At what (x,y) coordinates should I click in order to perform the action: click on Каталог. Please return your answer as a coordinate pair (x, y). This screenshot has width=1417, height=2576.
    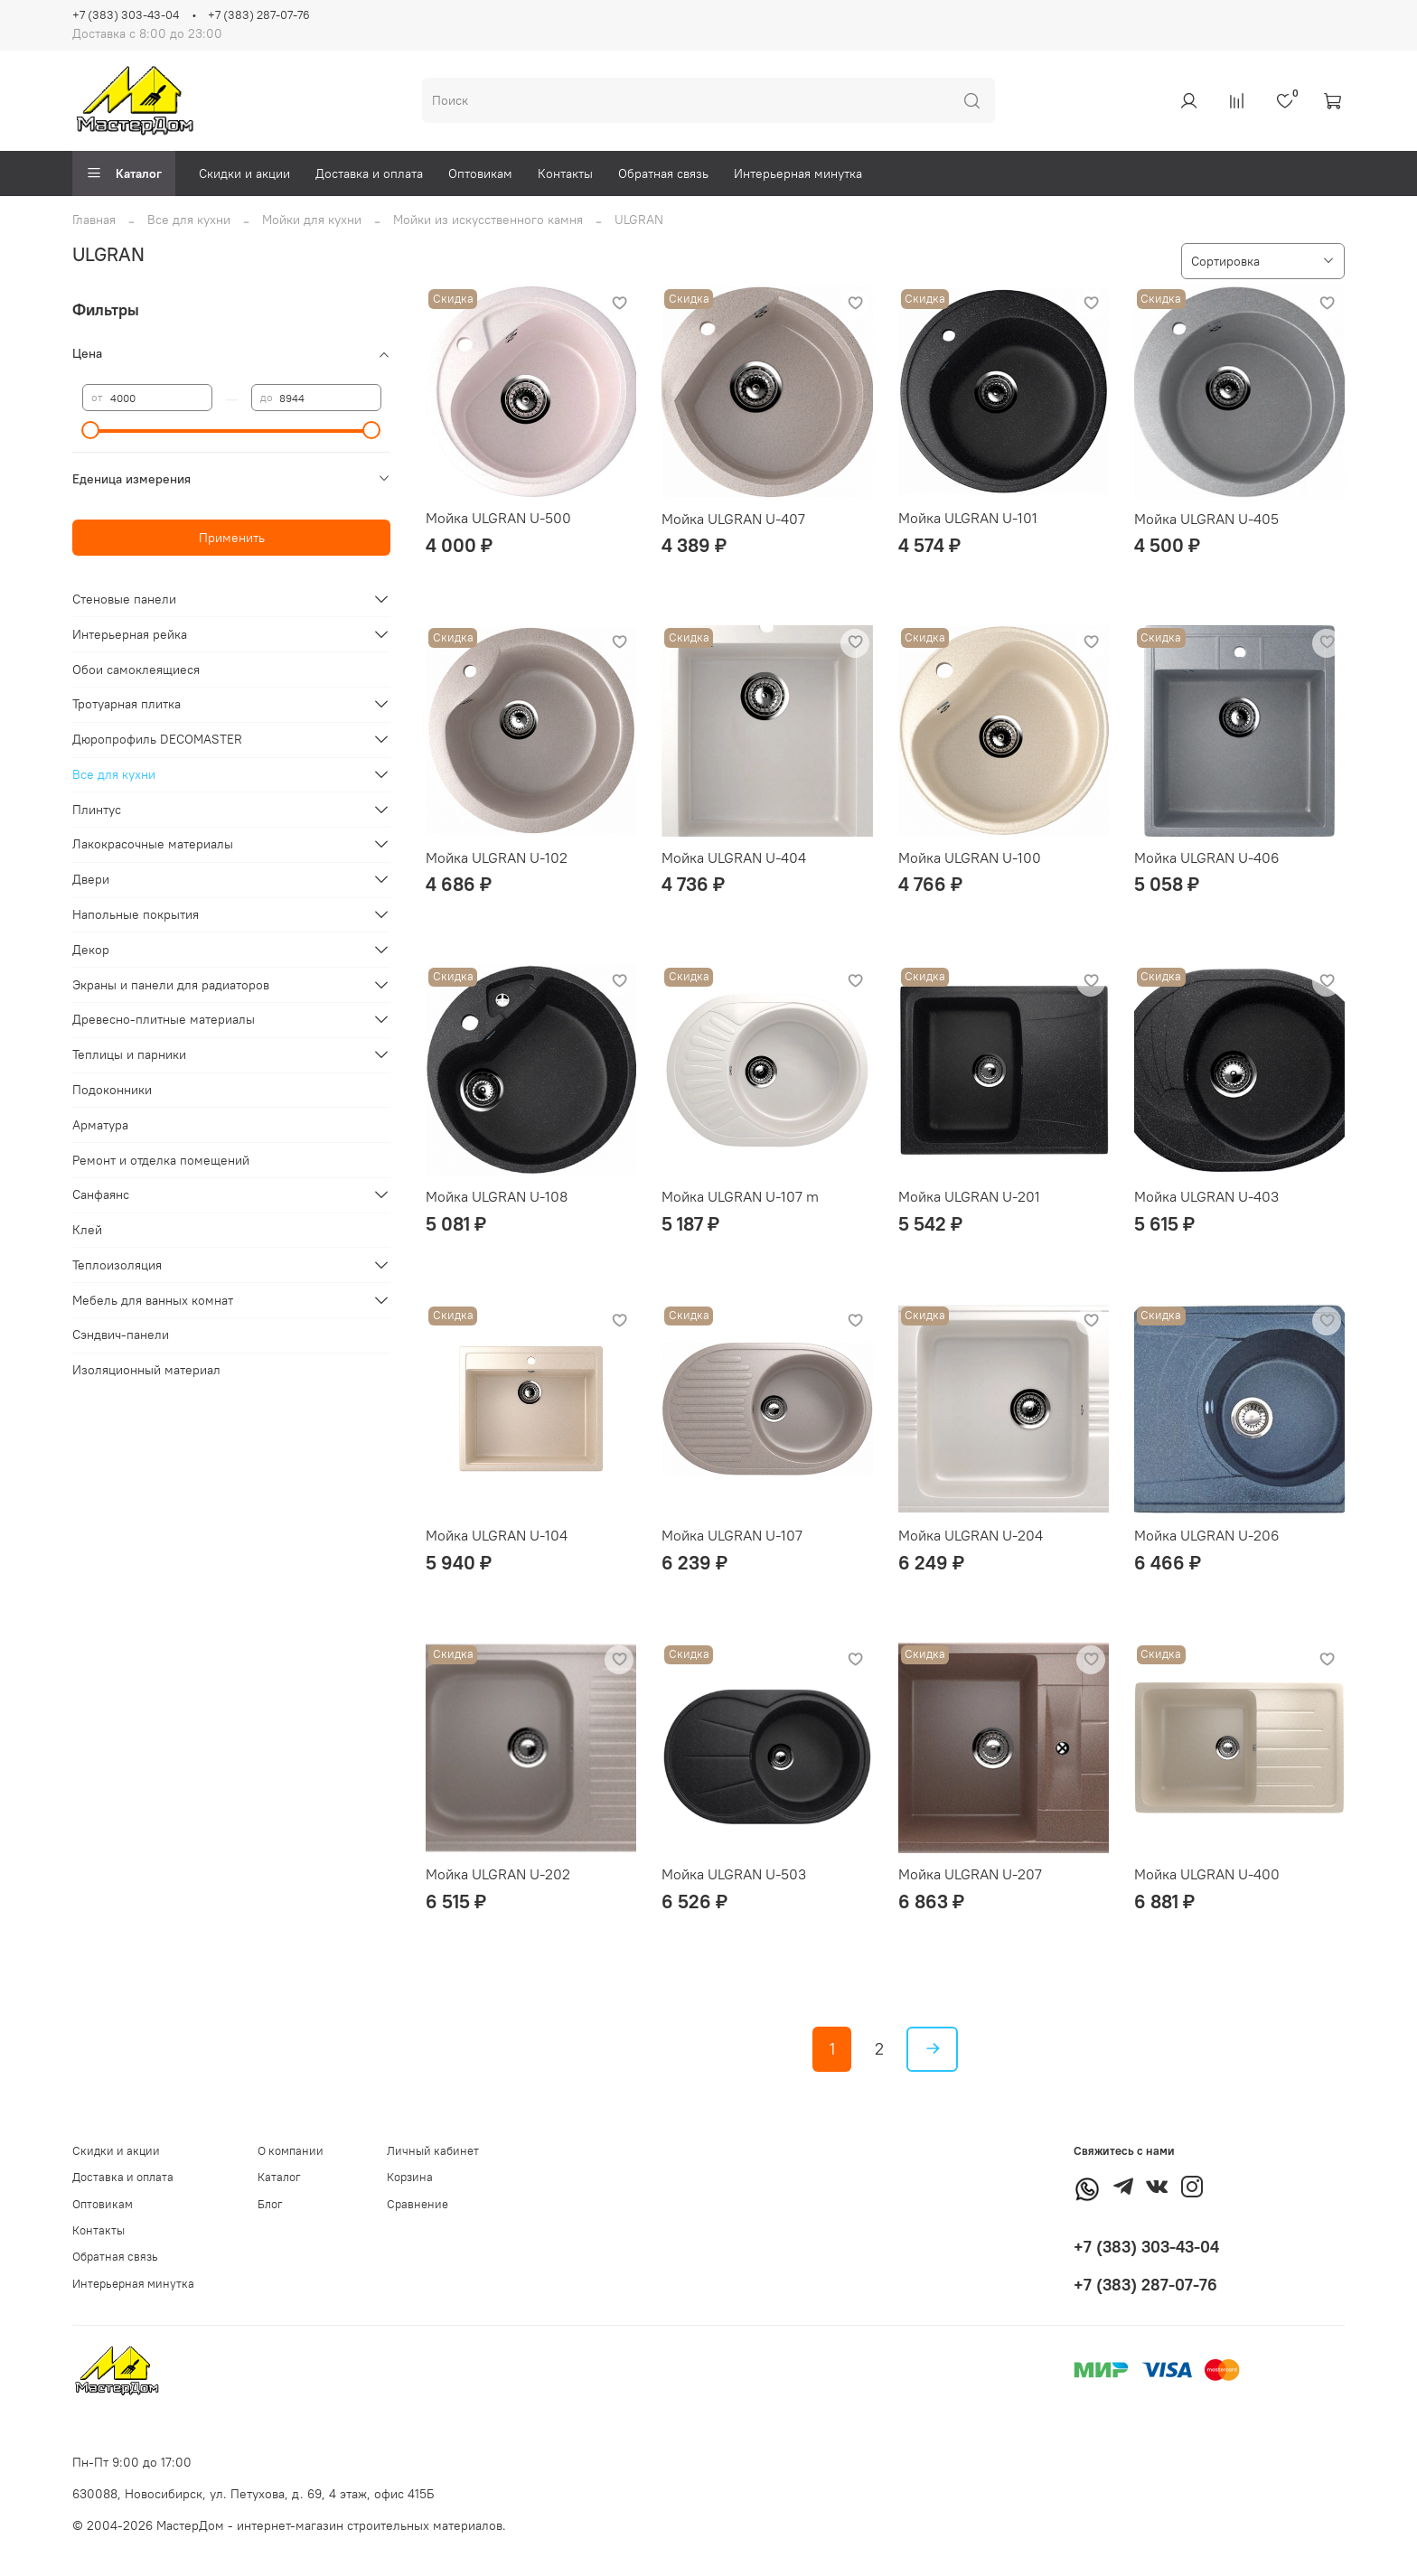
    Looking at the image, I should click on (124, 173).